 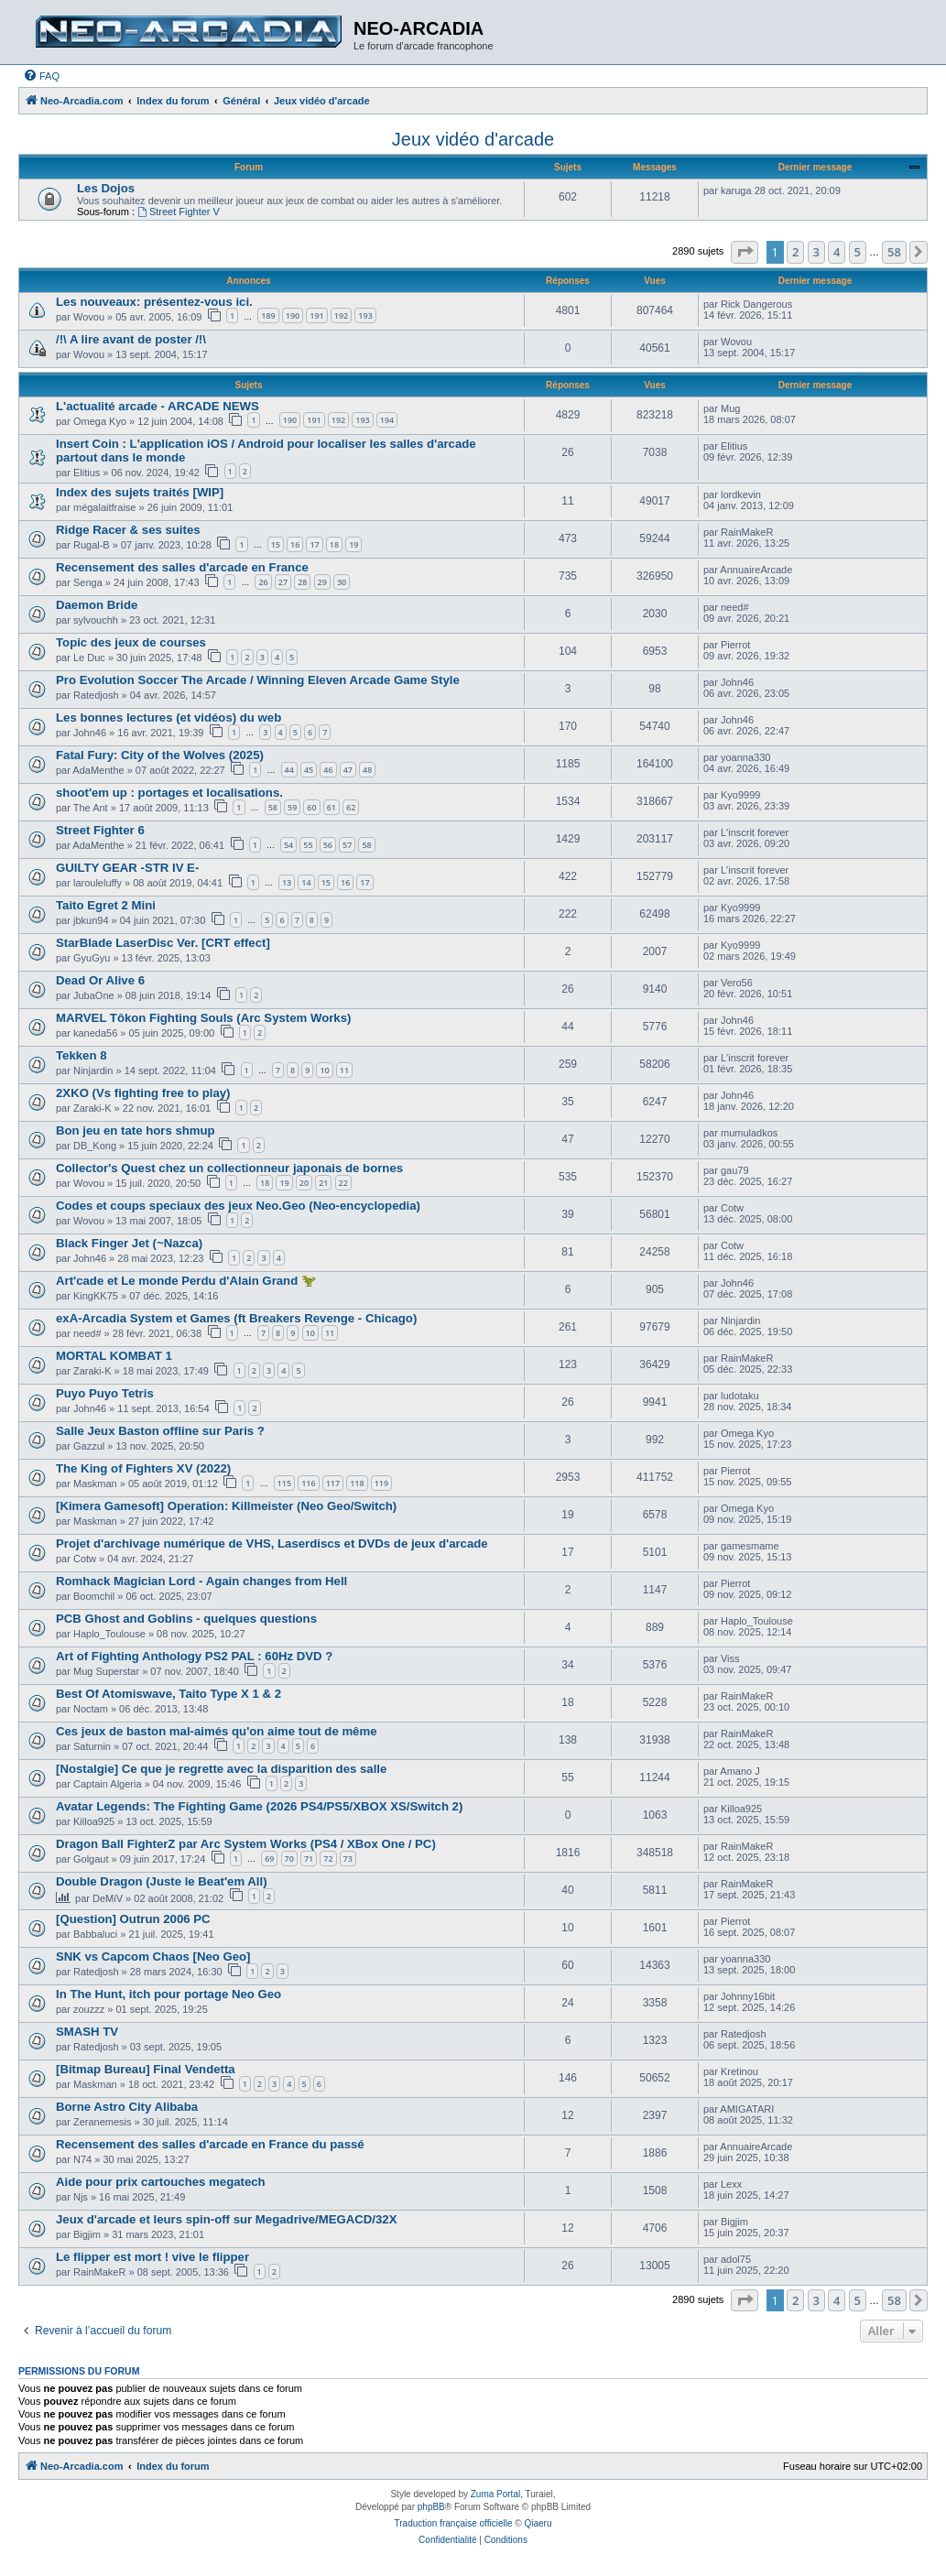 I want to click on exA-Arcadia System et Games (ft Breakers Revenge - Chicago), so click(x=236, y=1318).